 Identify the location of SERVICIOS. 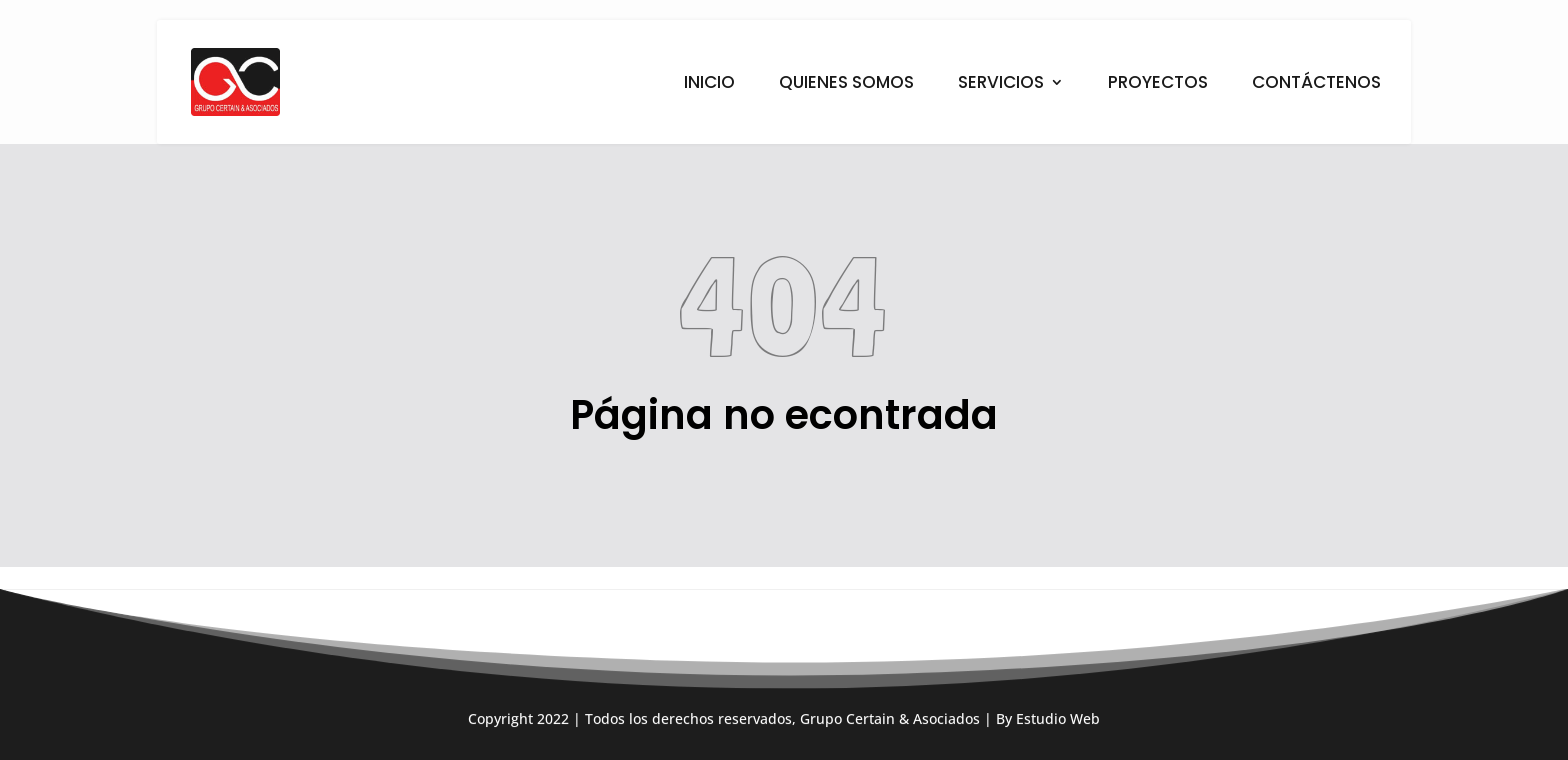
(1001, 84).